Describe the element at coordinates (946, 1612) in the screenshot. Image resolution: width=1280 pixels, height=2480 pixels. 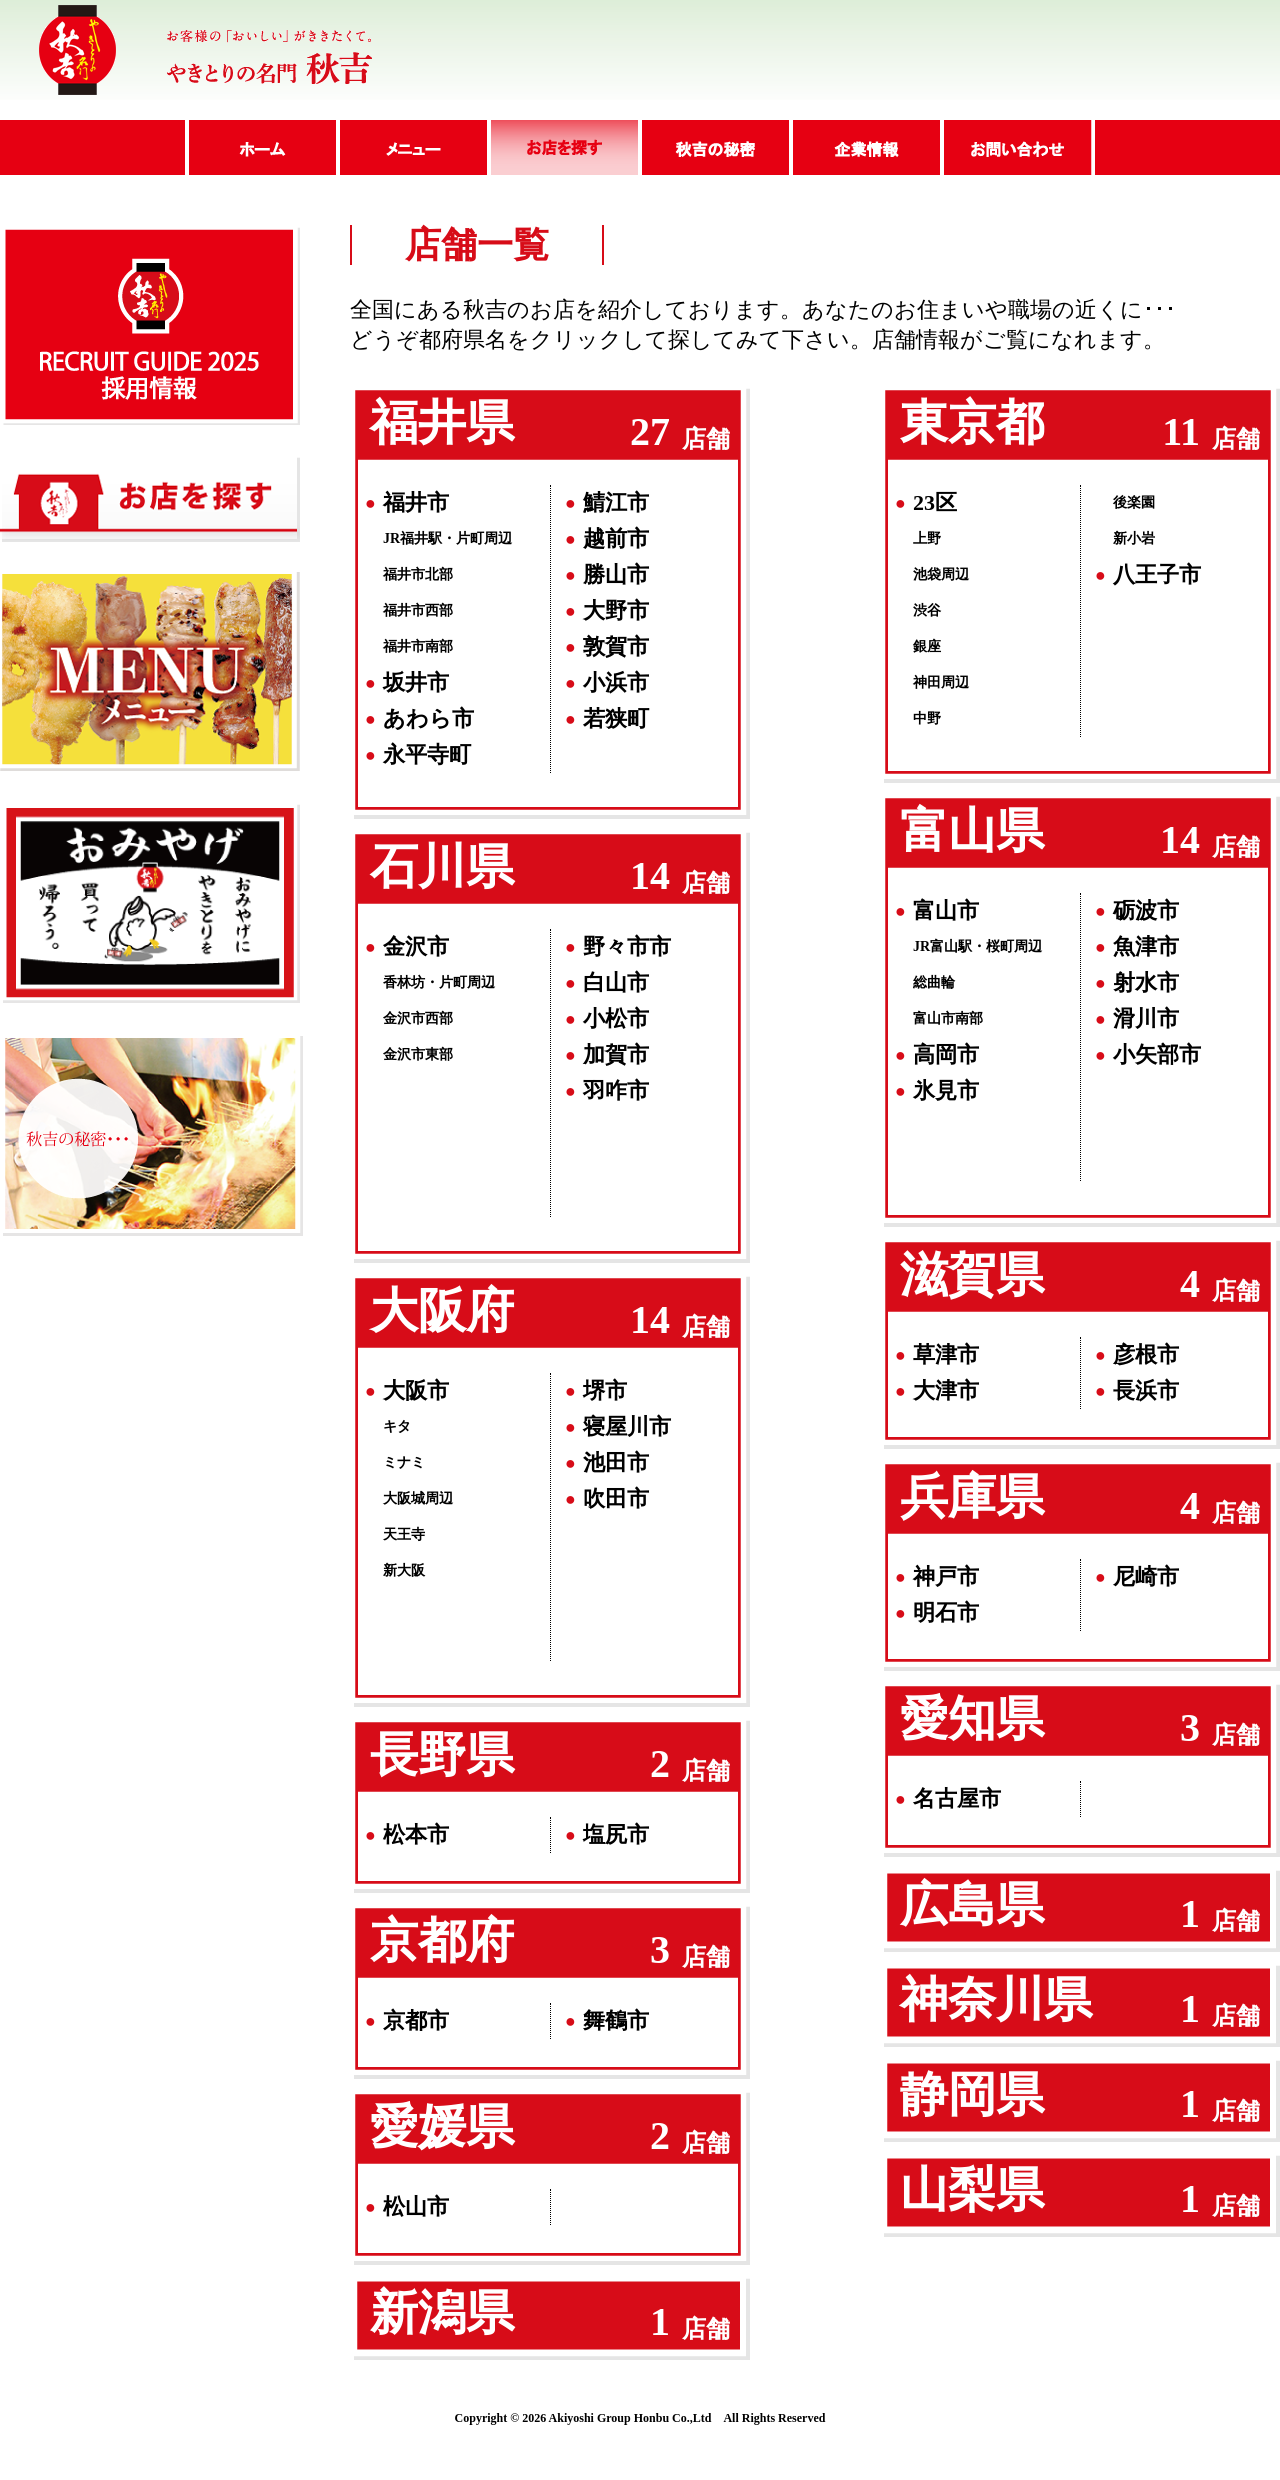
I see `明石市` at that location.